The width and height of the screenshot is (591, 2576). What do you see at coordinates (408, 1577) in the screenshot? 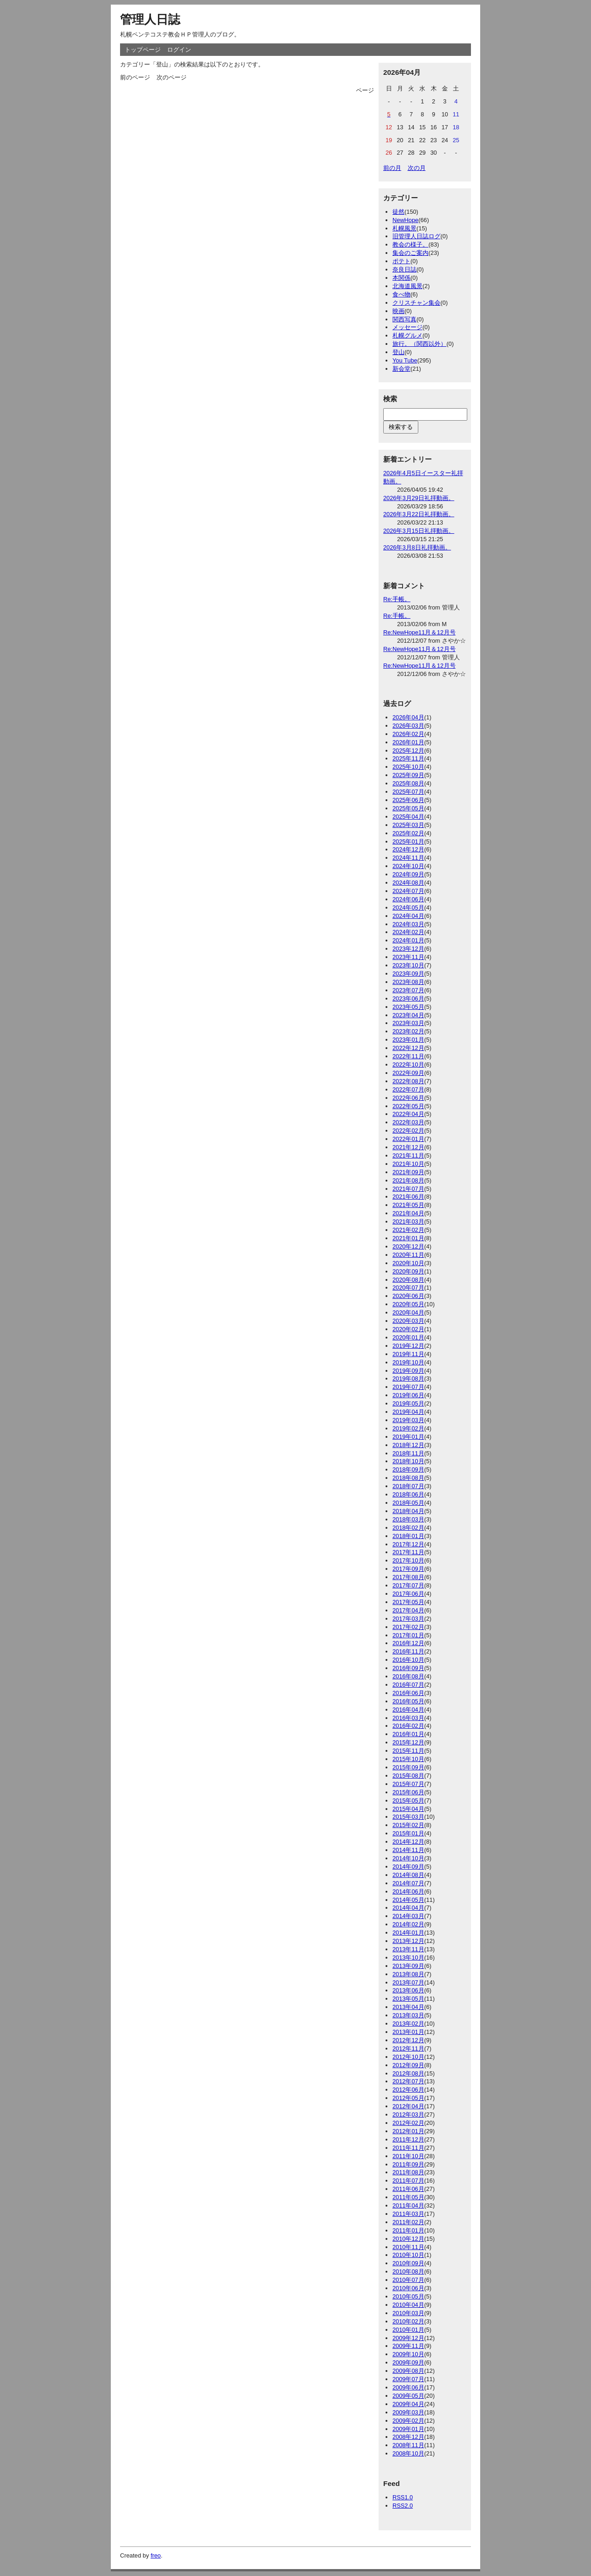
I see `2017年08月` at bounding box center [408, 1577].